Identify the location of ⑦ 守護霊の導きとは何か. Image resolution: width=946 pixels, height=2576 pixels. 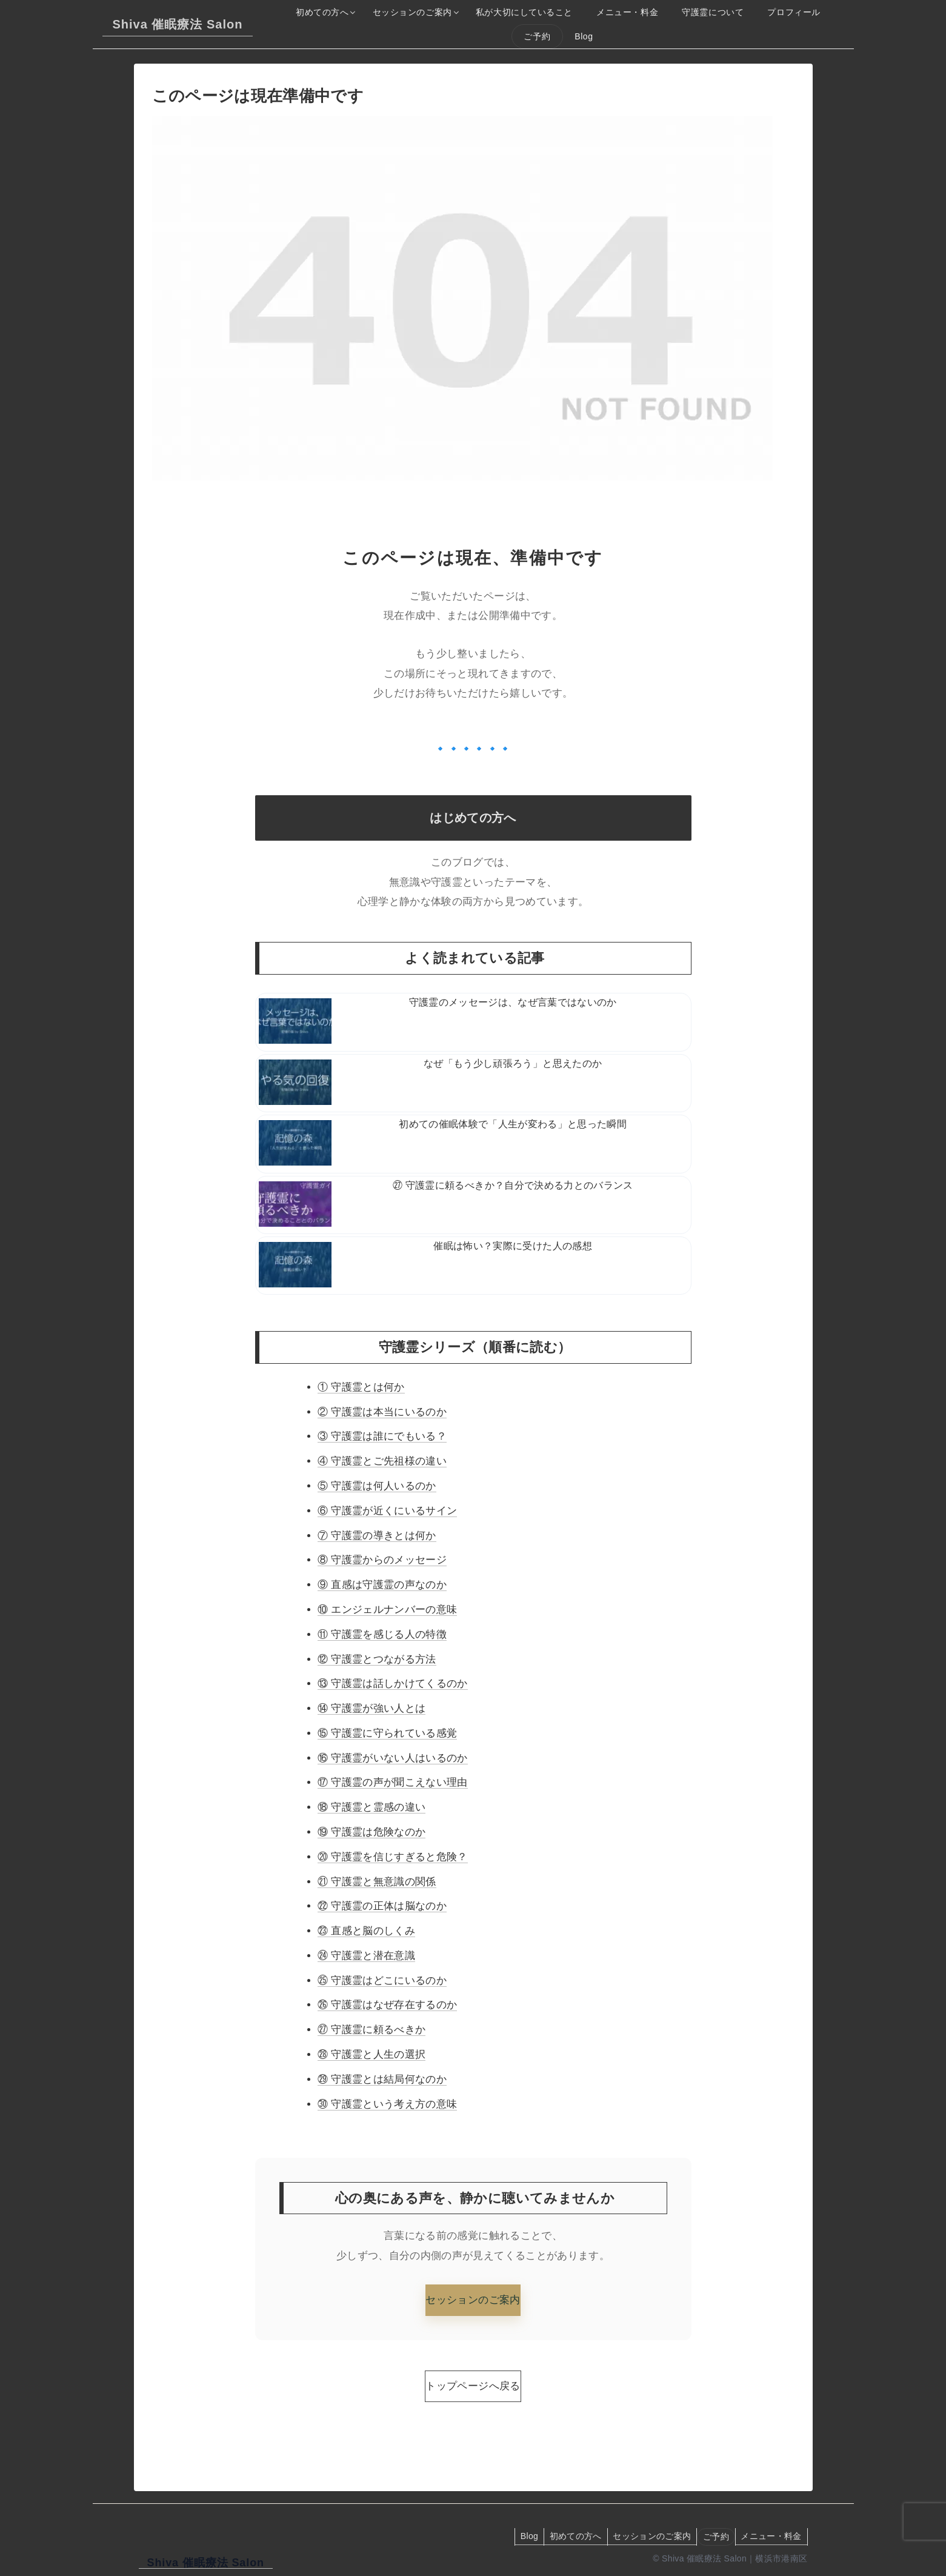
(377, 1535).